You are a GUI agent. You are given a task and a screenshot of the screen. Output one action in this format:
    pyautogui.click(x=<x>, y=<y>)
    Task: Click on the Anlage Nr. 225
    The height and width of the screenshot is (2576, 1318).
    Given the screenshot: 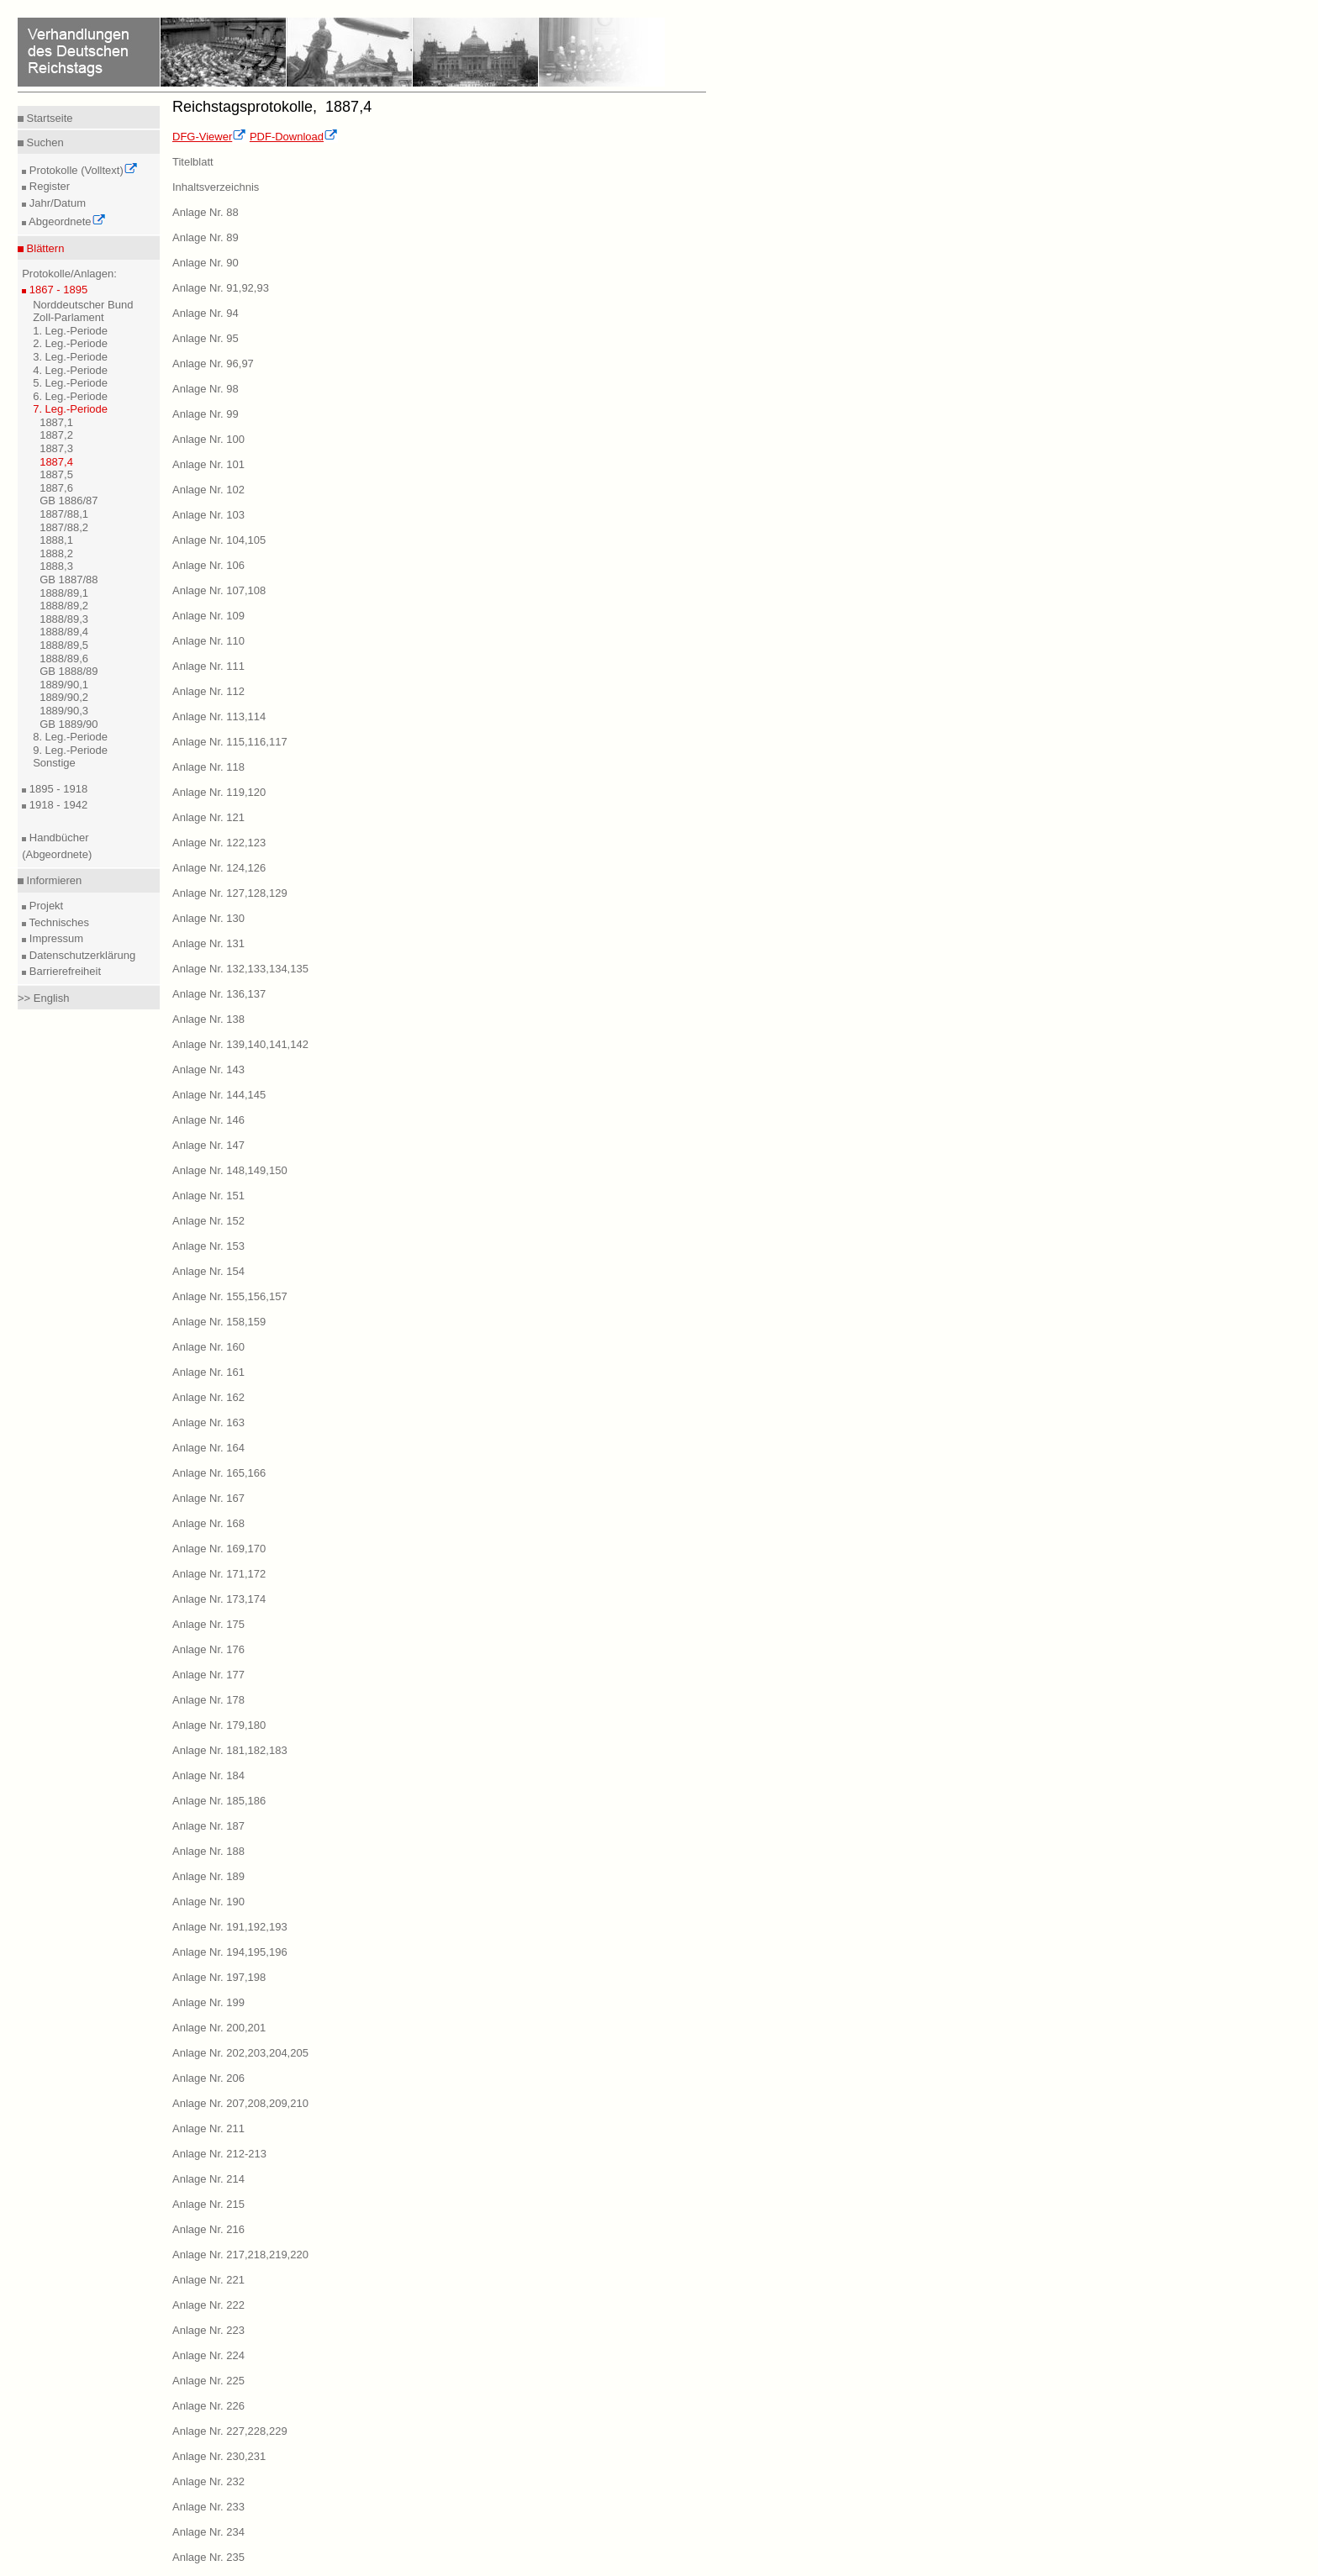 What is the action you would take?
    pyautogui.click(x=208, y=2380)
    